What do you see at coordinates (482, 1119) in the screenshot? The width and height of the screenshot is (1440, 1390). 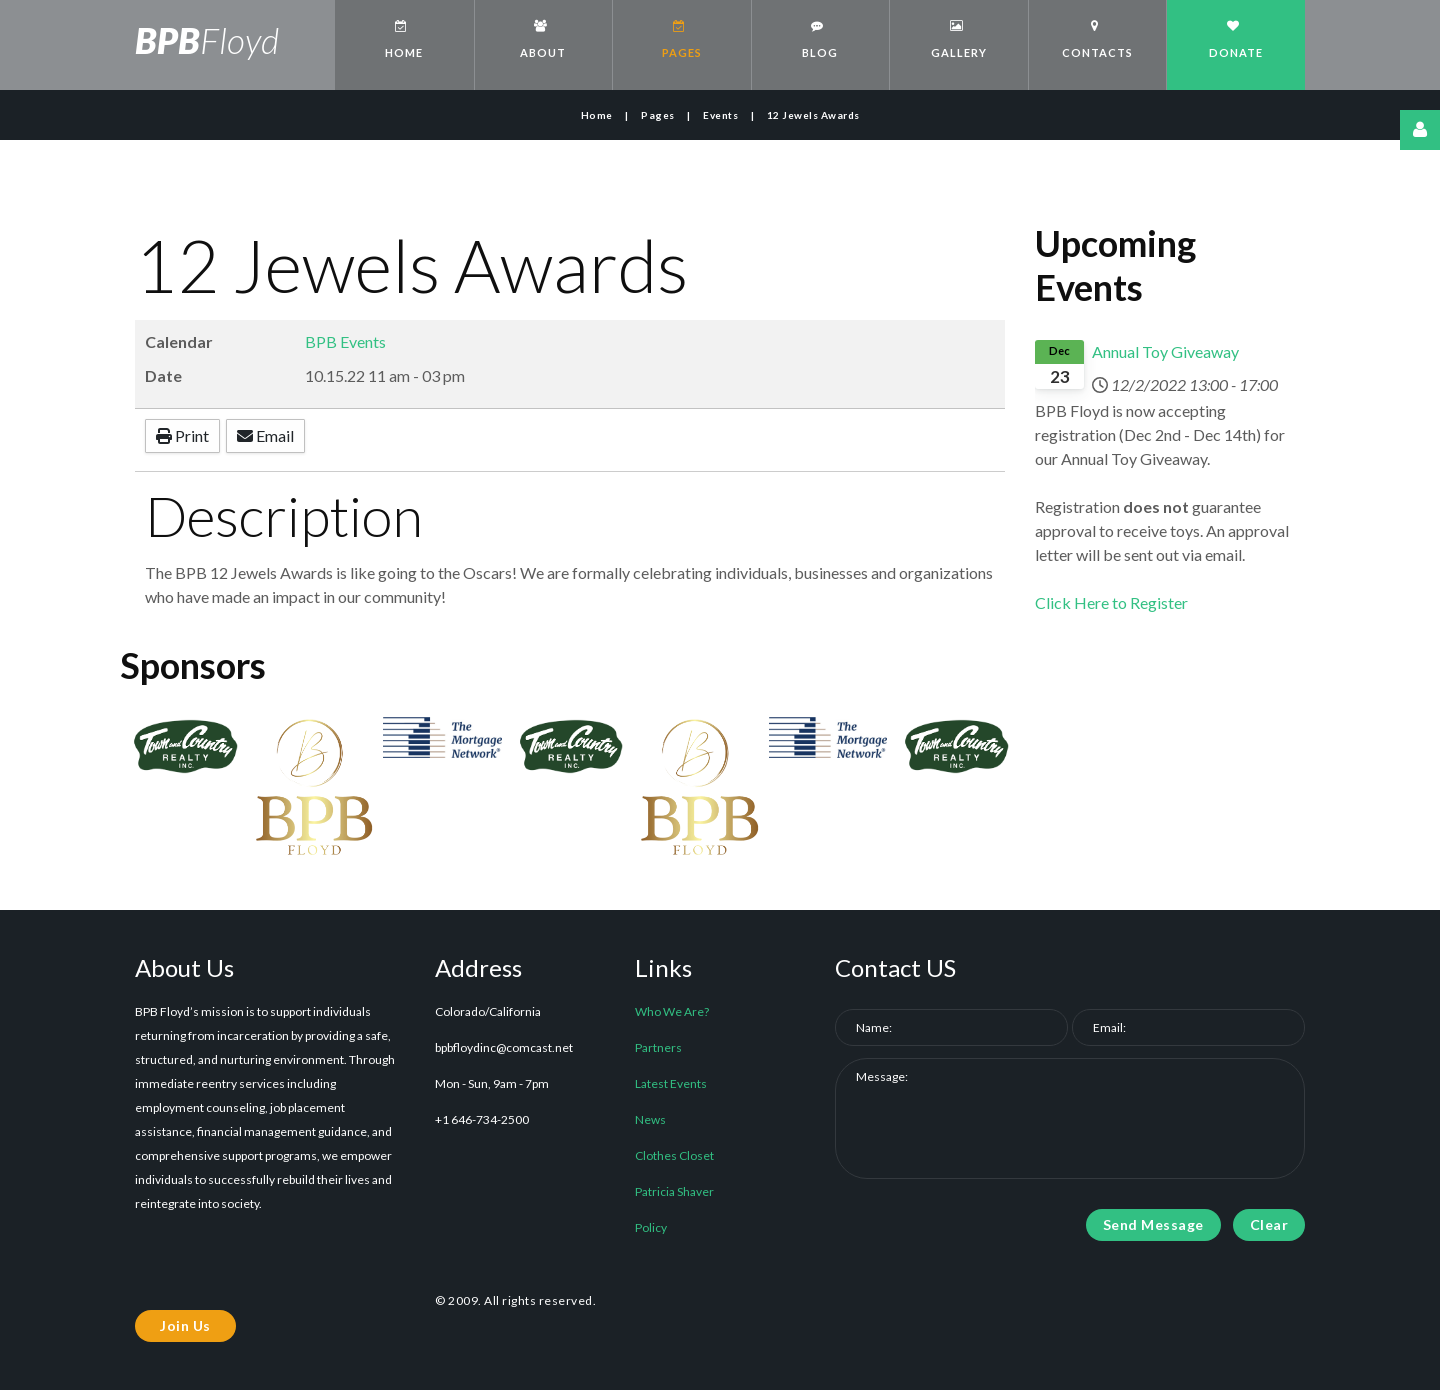 I see `+1 646-734-2500` at bounding box center [482, 1119].